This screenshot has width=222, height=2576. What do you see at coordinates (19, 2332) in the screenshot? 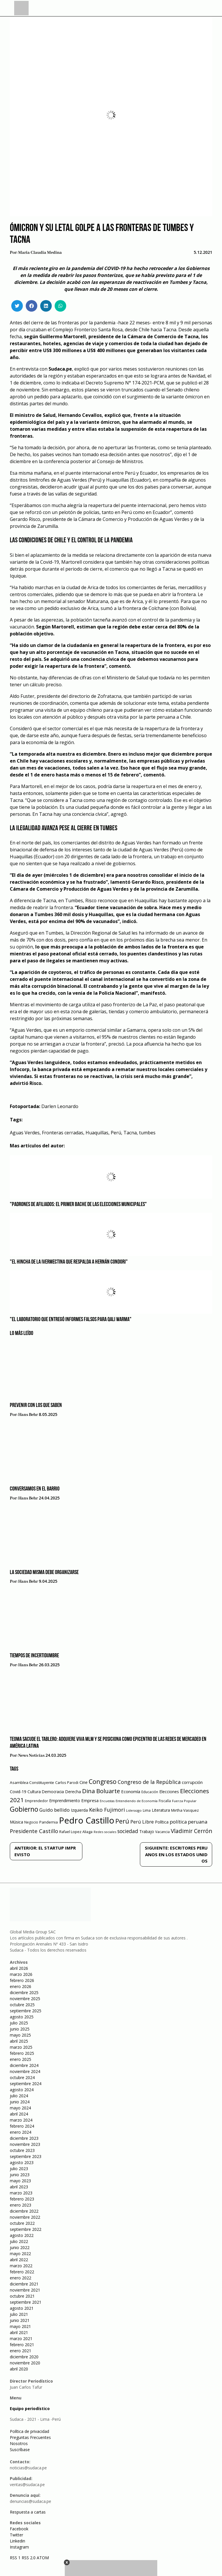
I see `abril 2021` at bounding box center [19, 2332].